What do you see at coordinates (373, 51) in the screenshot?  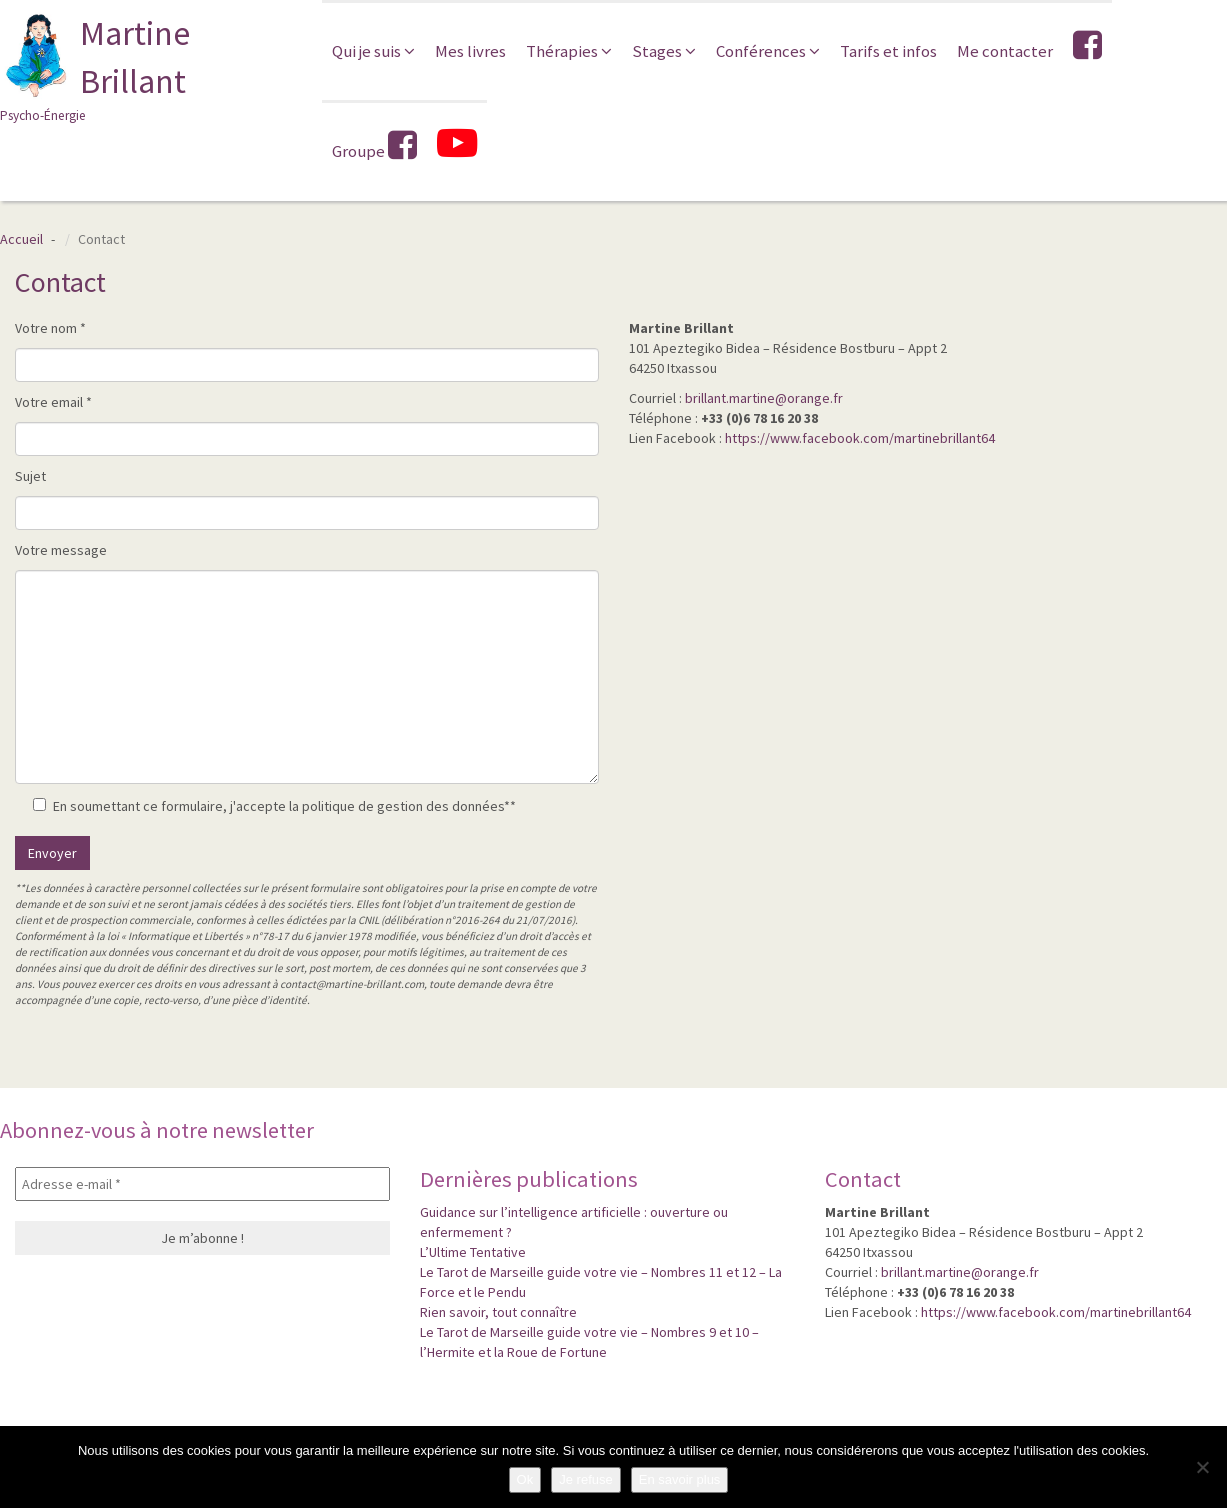 I see `Qui je suis` at bounding box center [373, 51].